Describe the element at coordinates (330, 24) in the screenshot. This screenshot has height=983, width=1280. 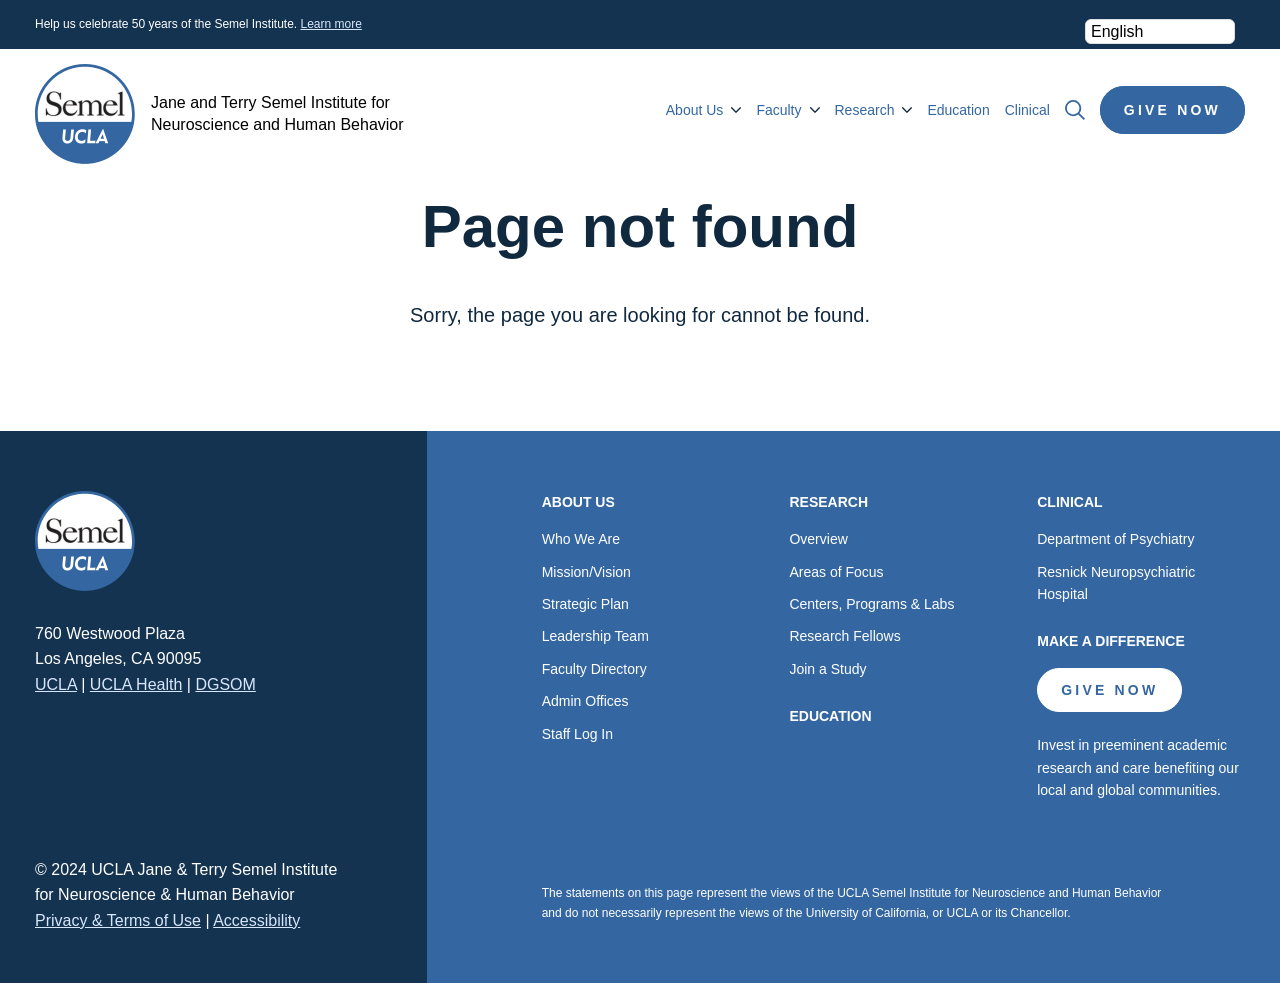
I see `Learn more` at that location.